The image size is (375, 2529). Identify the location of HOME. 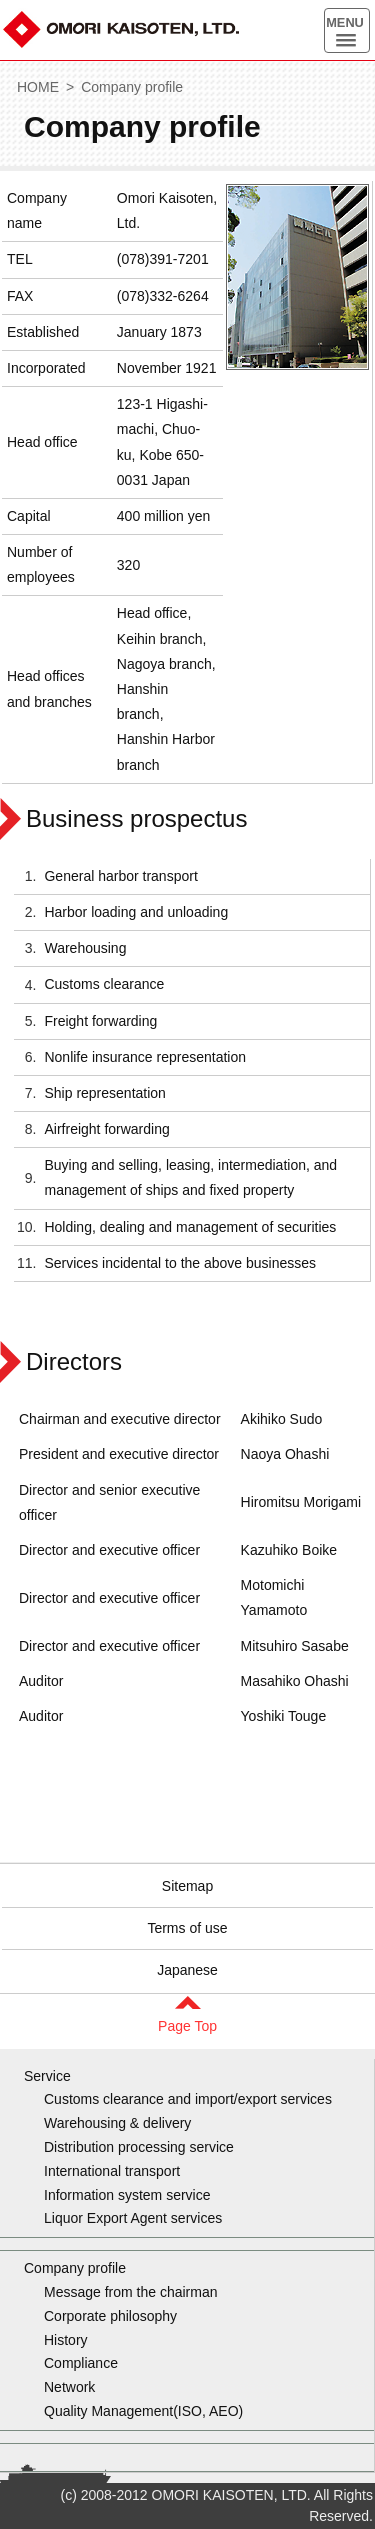
(38, 87).